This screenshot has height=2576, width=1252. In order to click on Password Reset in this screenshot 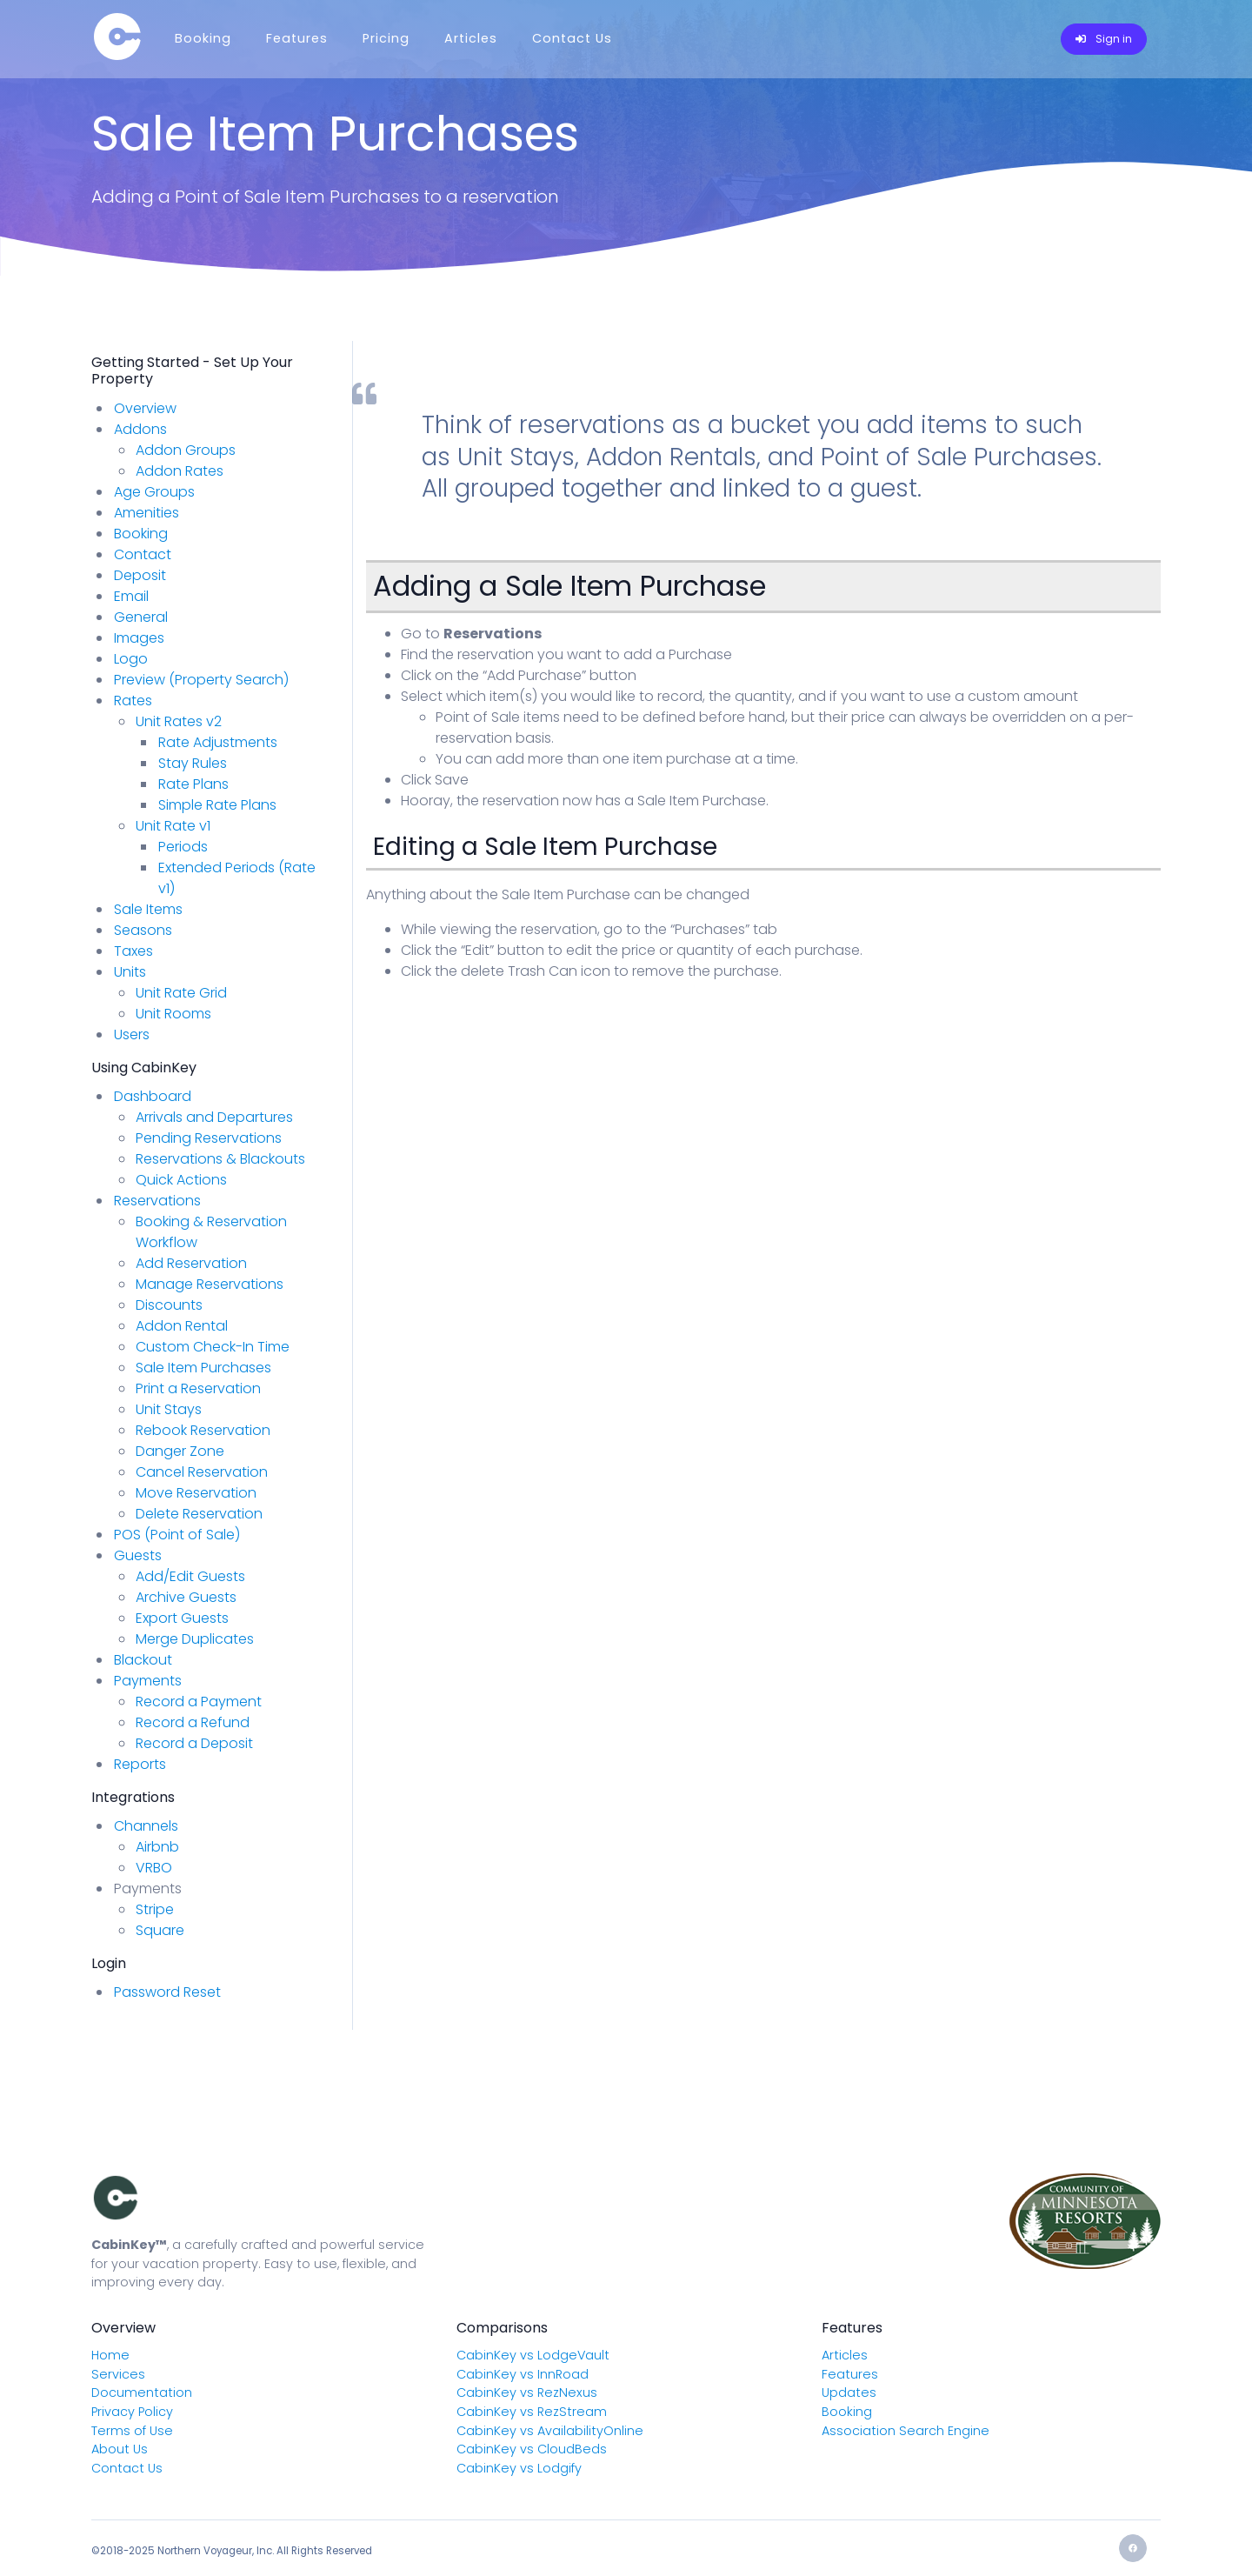, I will do `click(167, 1992)`.